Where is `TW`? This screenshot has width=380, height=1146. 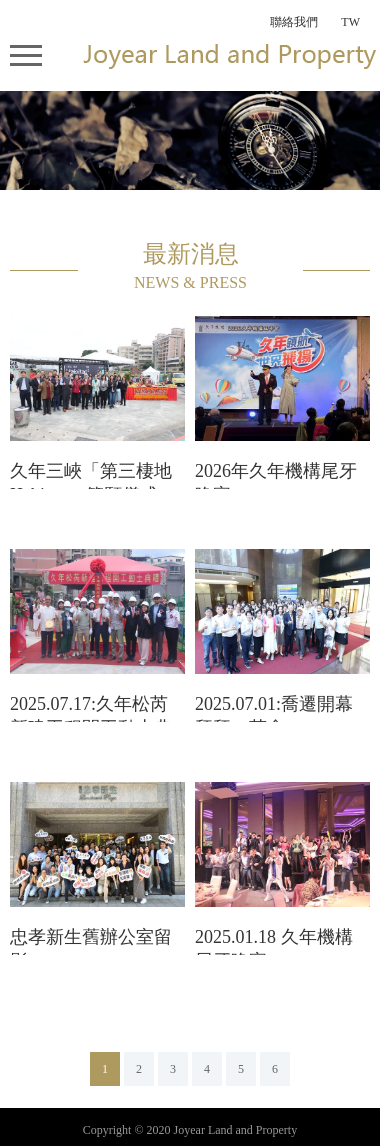
TW is located at coordinates (350, 22).